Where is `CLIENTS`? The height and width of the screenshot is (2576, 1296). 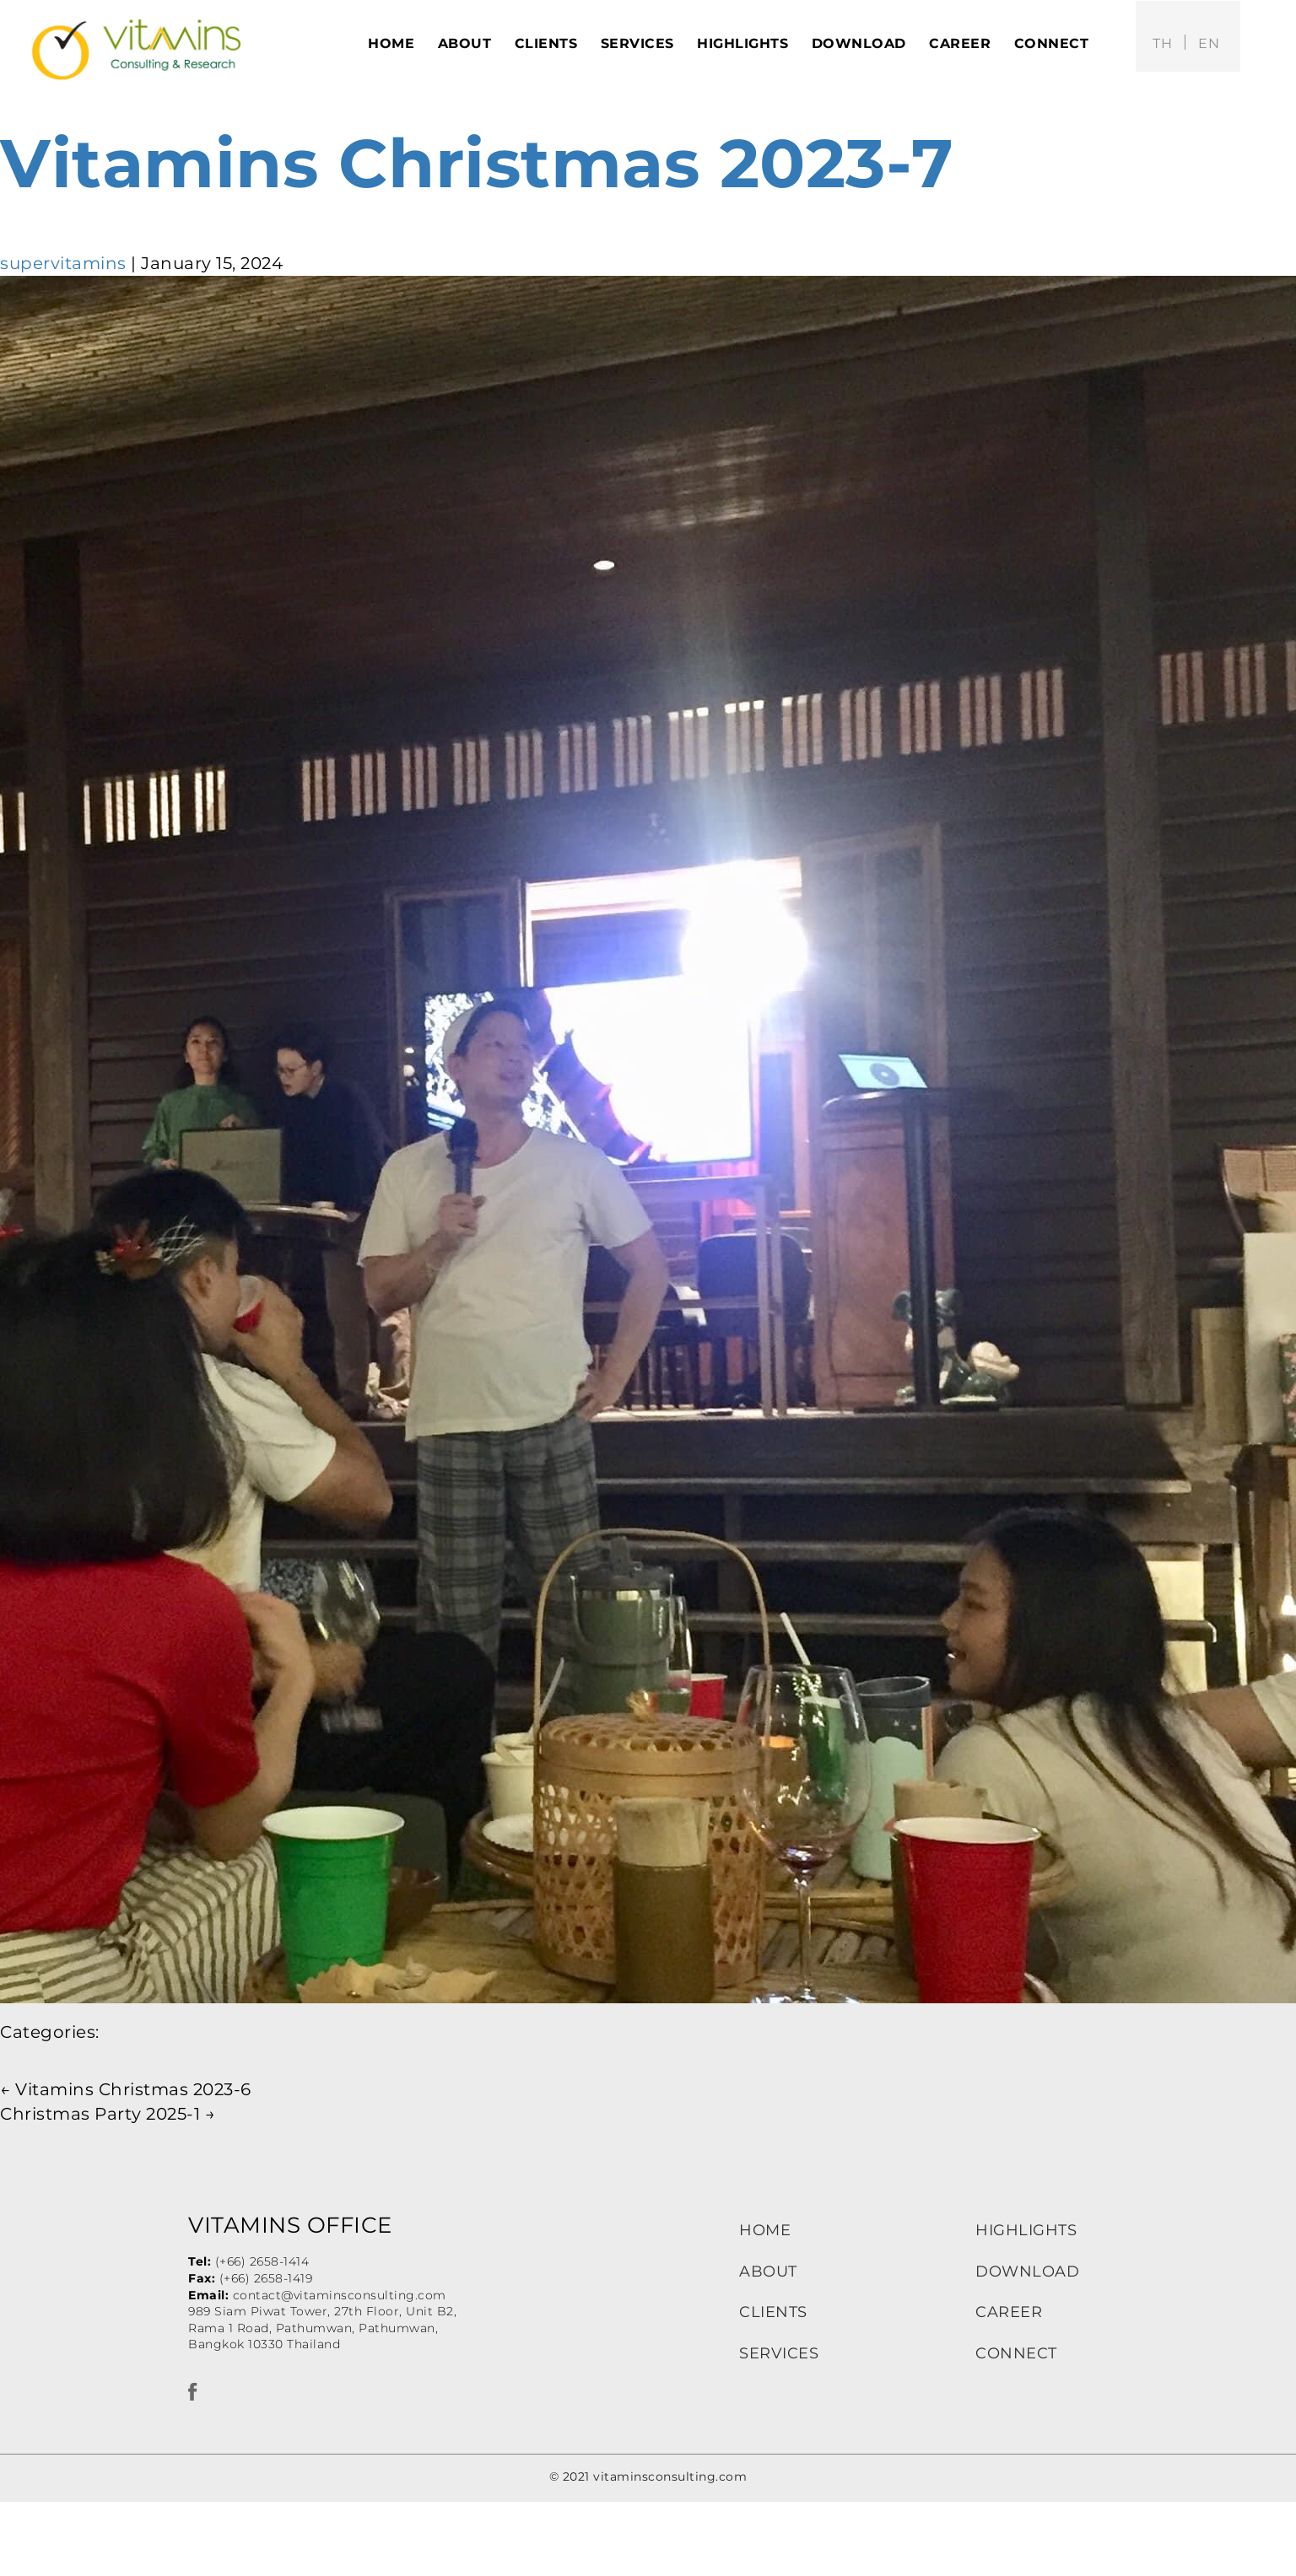 CLIENTS is located at coordinates (773, 2312).